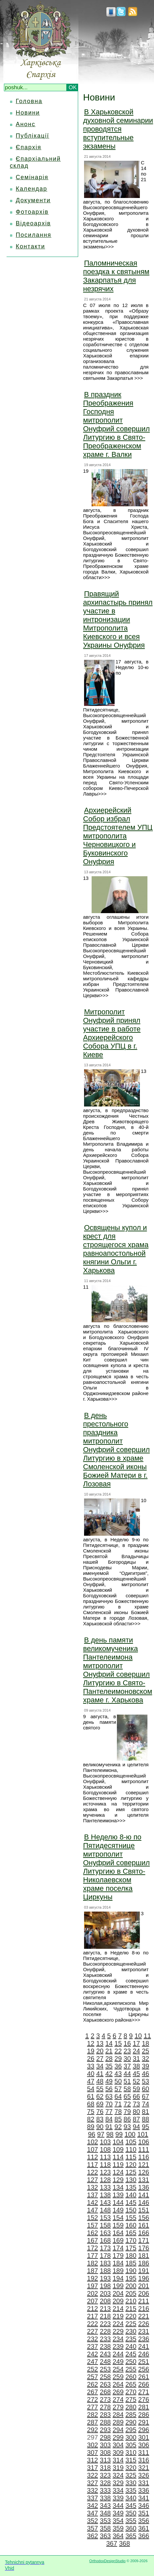  I want to click on 278, so click(105, 2407).